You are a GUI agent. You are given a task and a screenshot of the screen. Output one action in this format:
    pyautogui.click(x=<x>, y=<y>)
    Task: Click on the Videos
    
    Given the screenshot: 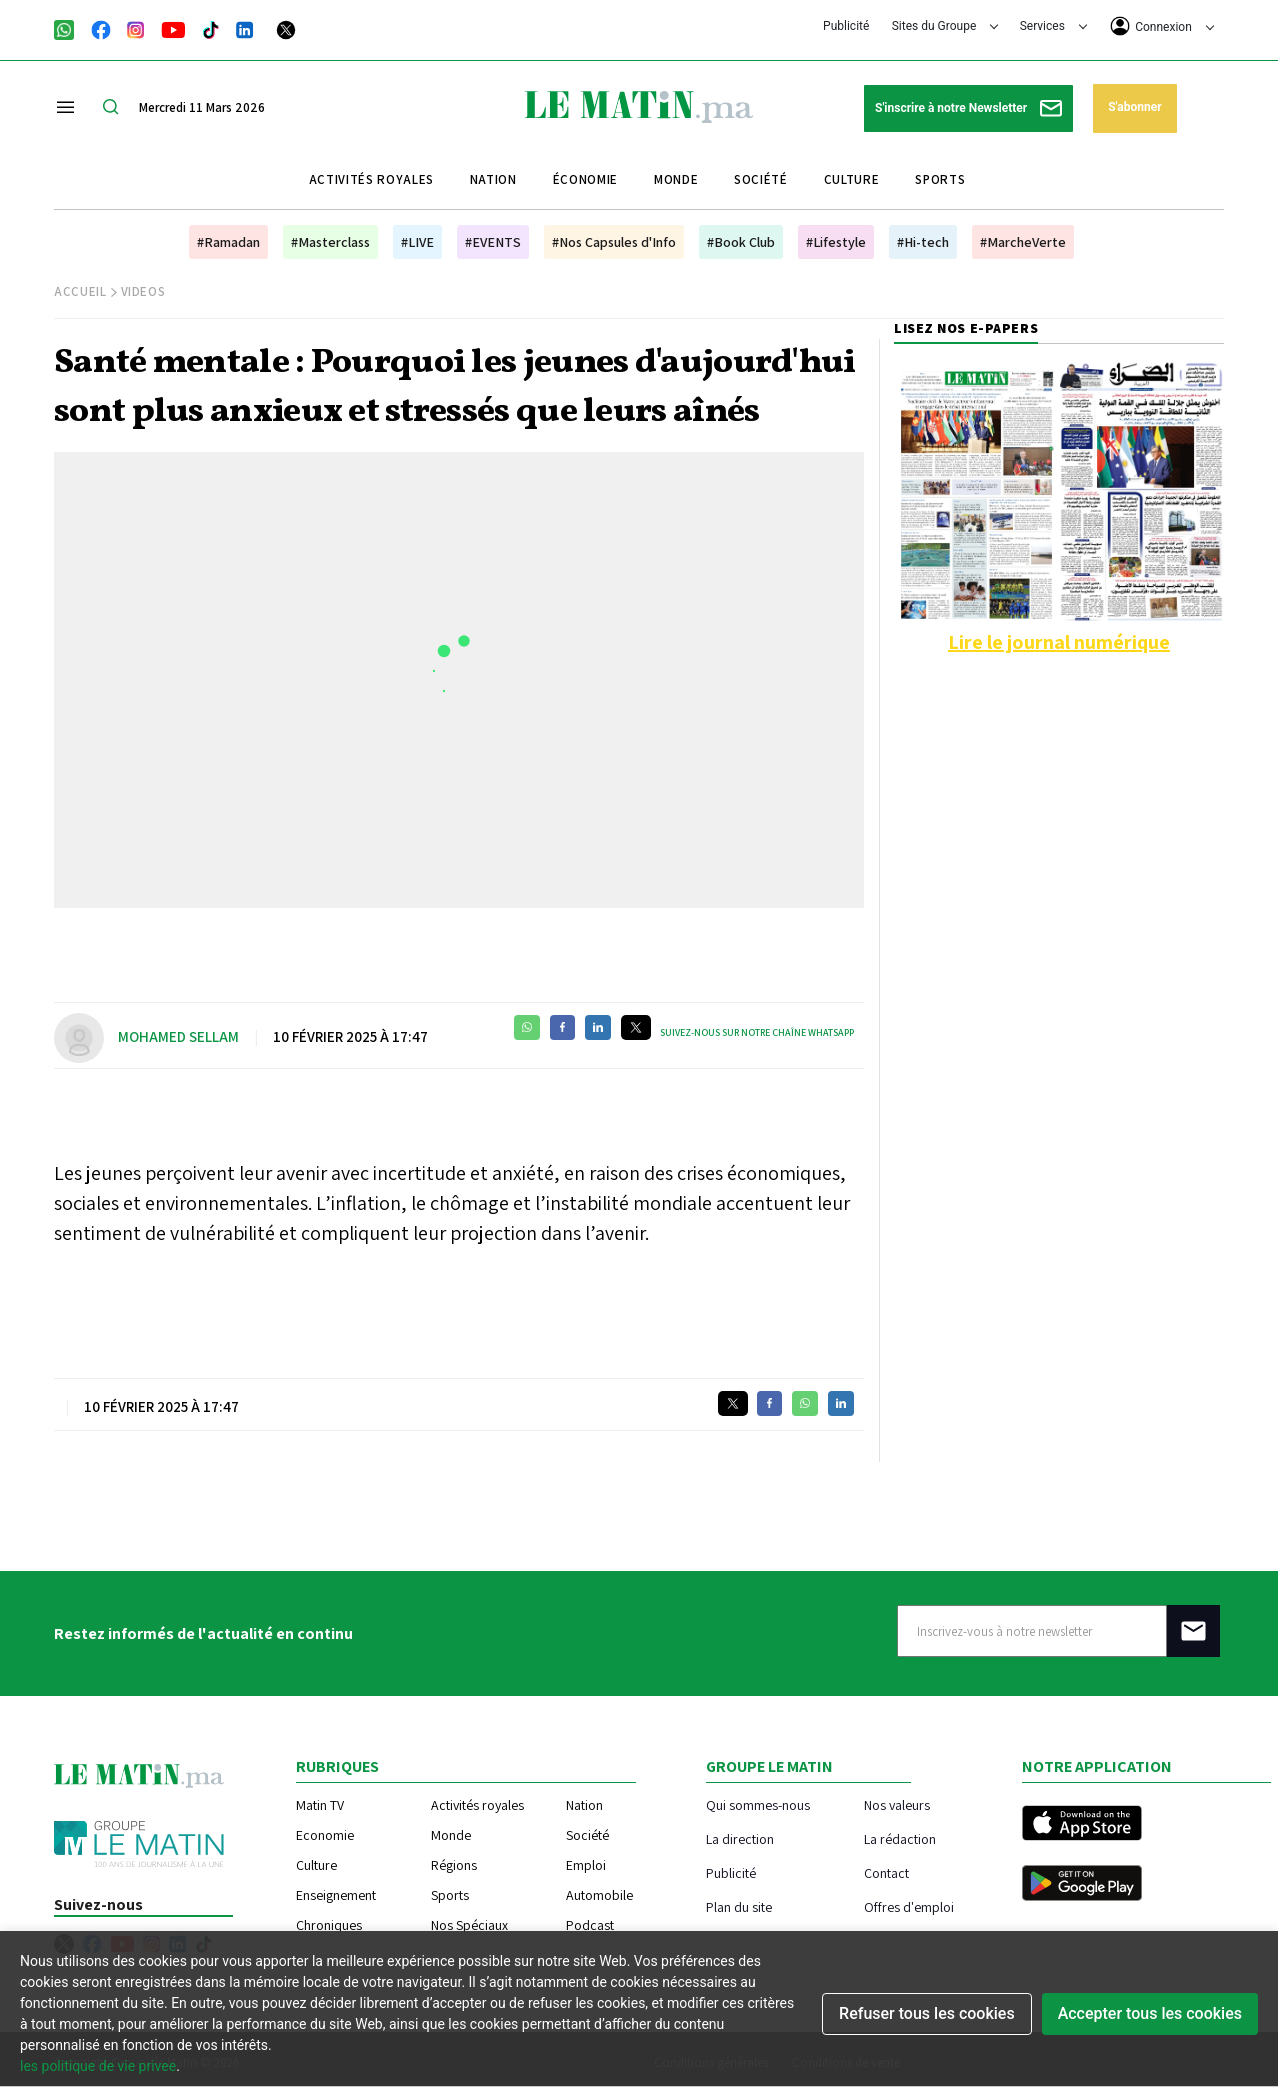 What is the action you would take?
    pyautogui.click(x=143, y=291)
    